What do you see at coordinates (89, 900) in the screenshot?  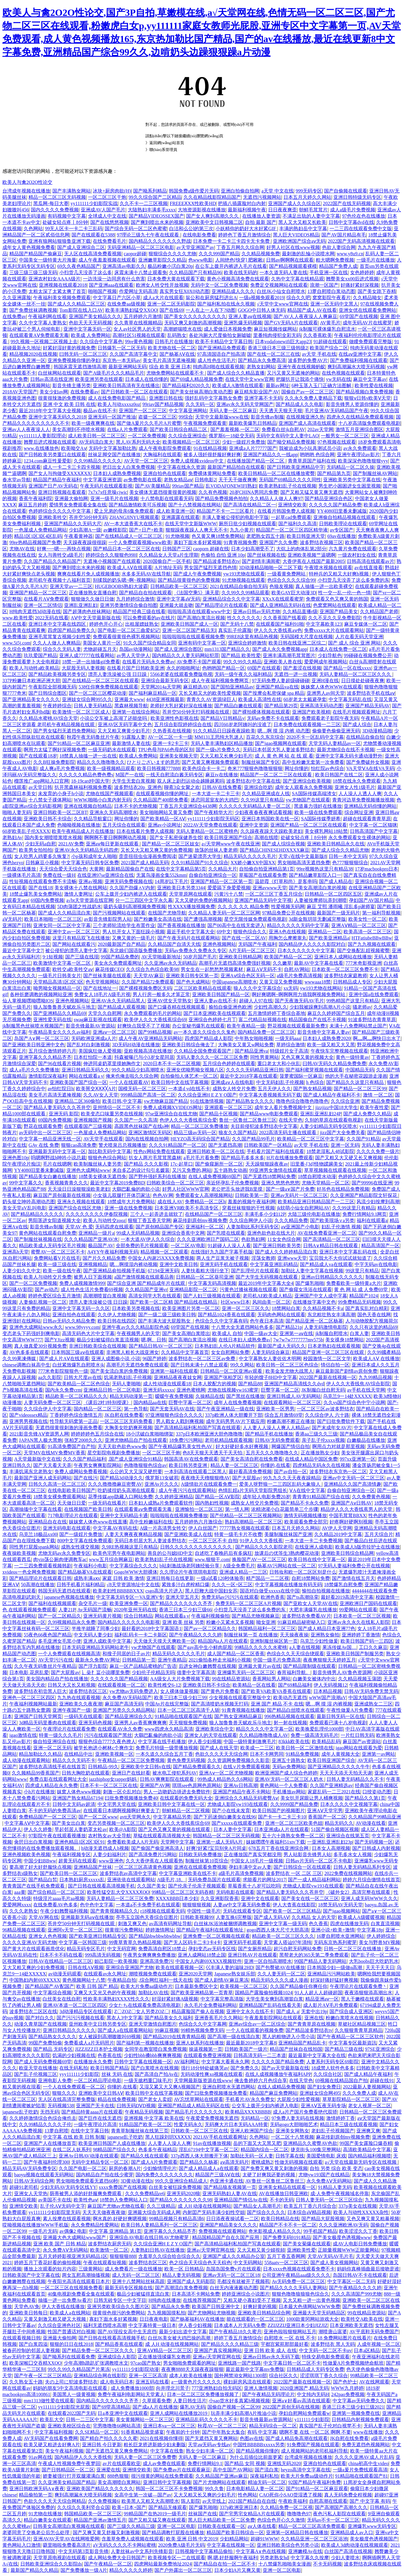 I see `а√bt天堂资源在线官网` at bounding box center [89, 900].